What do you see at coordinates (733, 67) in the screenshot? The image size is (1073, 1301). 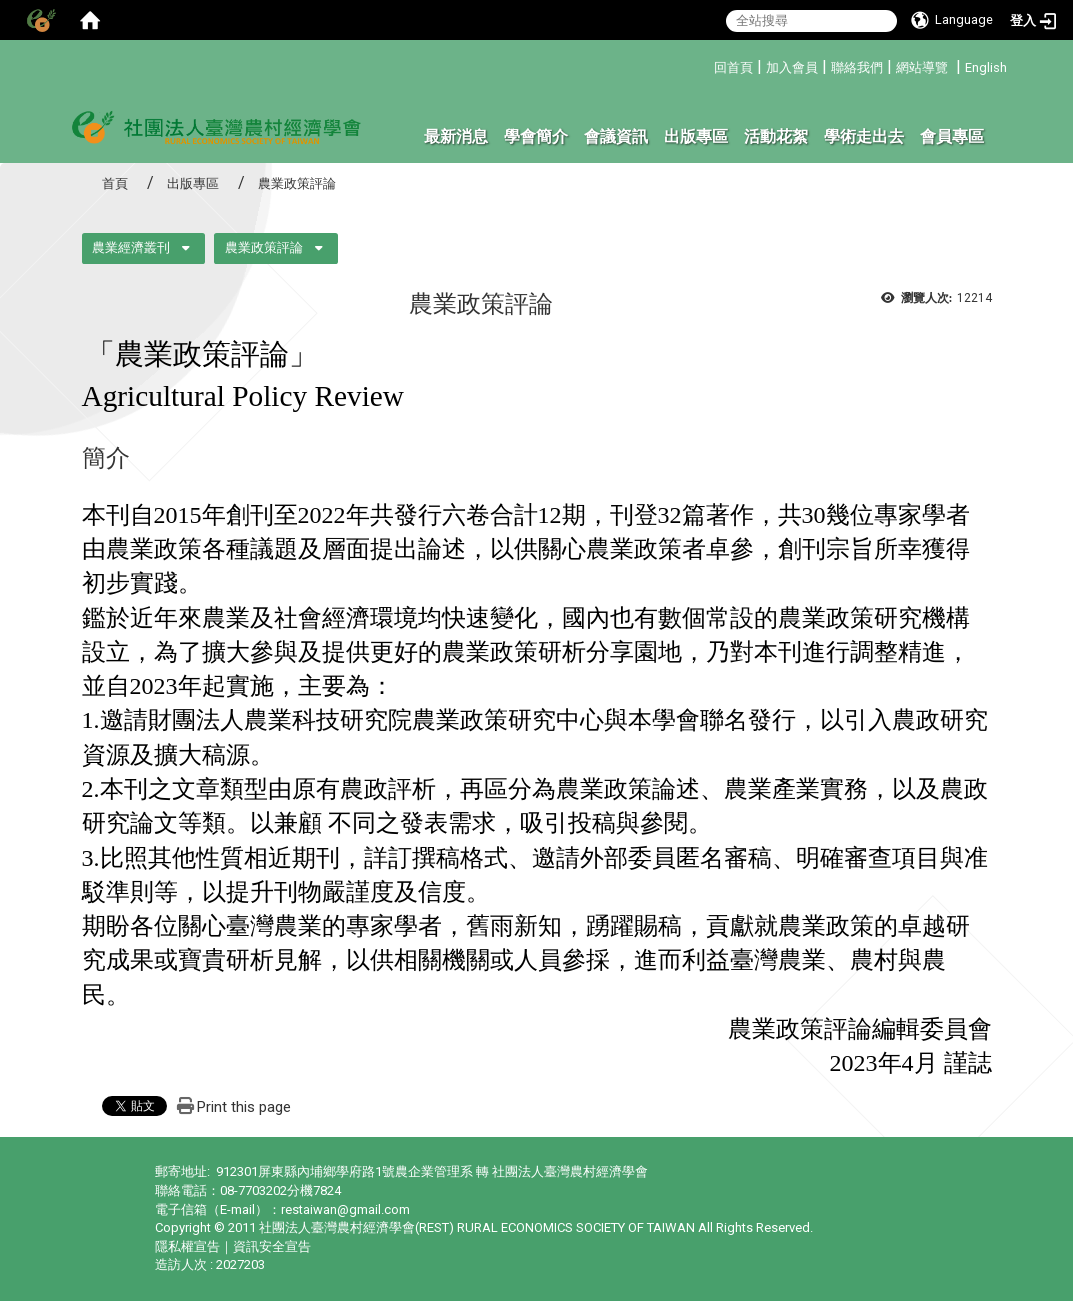 I see `回首頁` at bounding box center [733, 67].